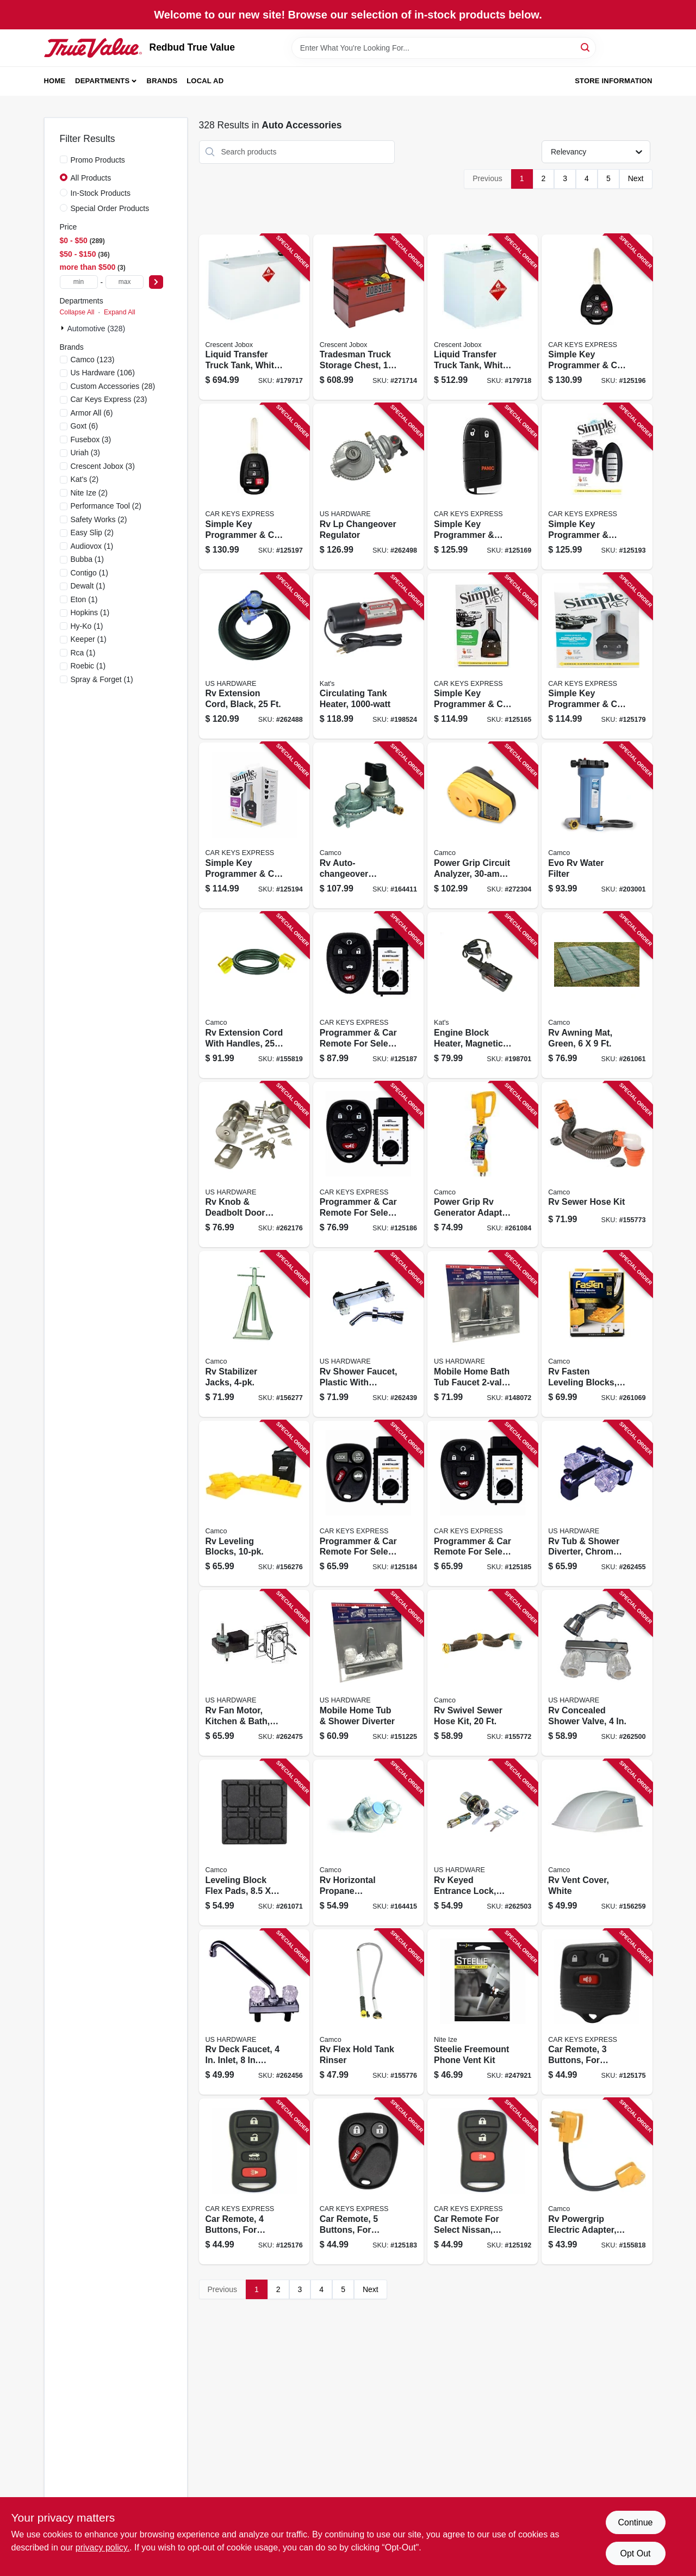 The image size is (696, 2576). Describe the element at coordinates (597, 486) in the screenshot. I see `[Go to simple-key-programmer-smart-car-key-for-select-nissan-infiniti-818283025913 product page]` at that location.